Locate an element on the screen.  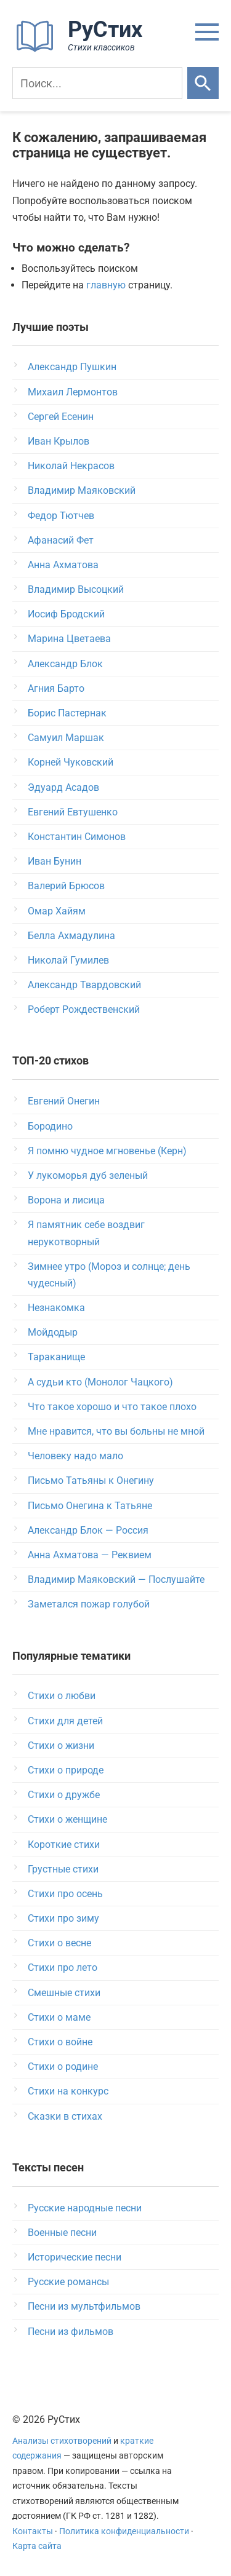
Владимир Высоцкий is located at coordinates (76, 589).